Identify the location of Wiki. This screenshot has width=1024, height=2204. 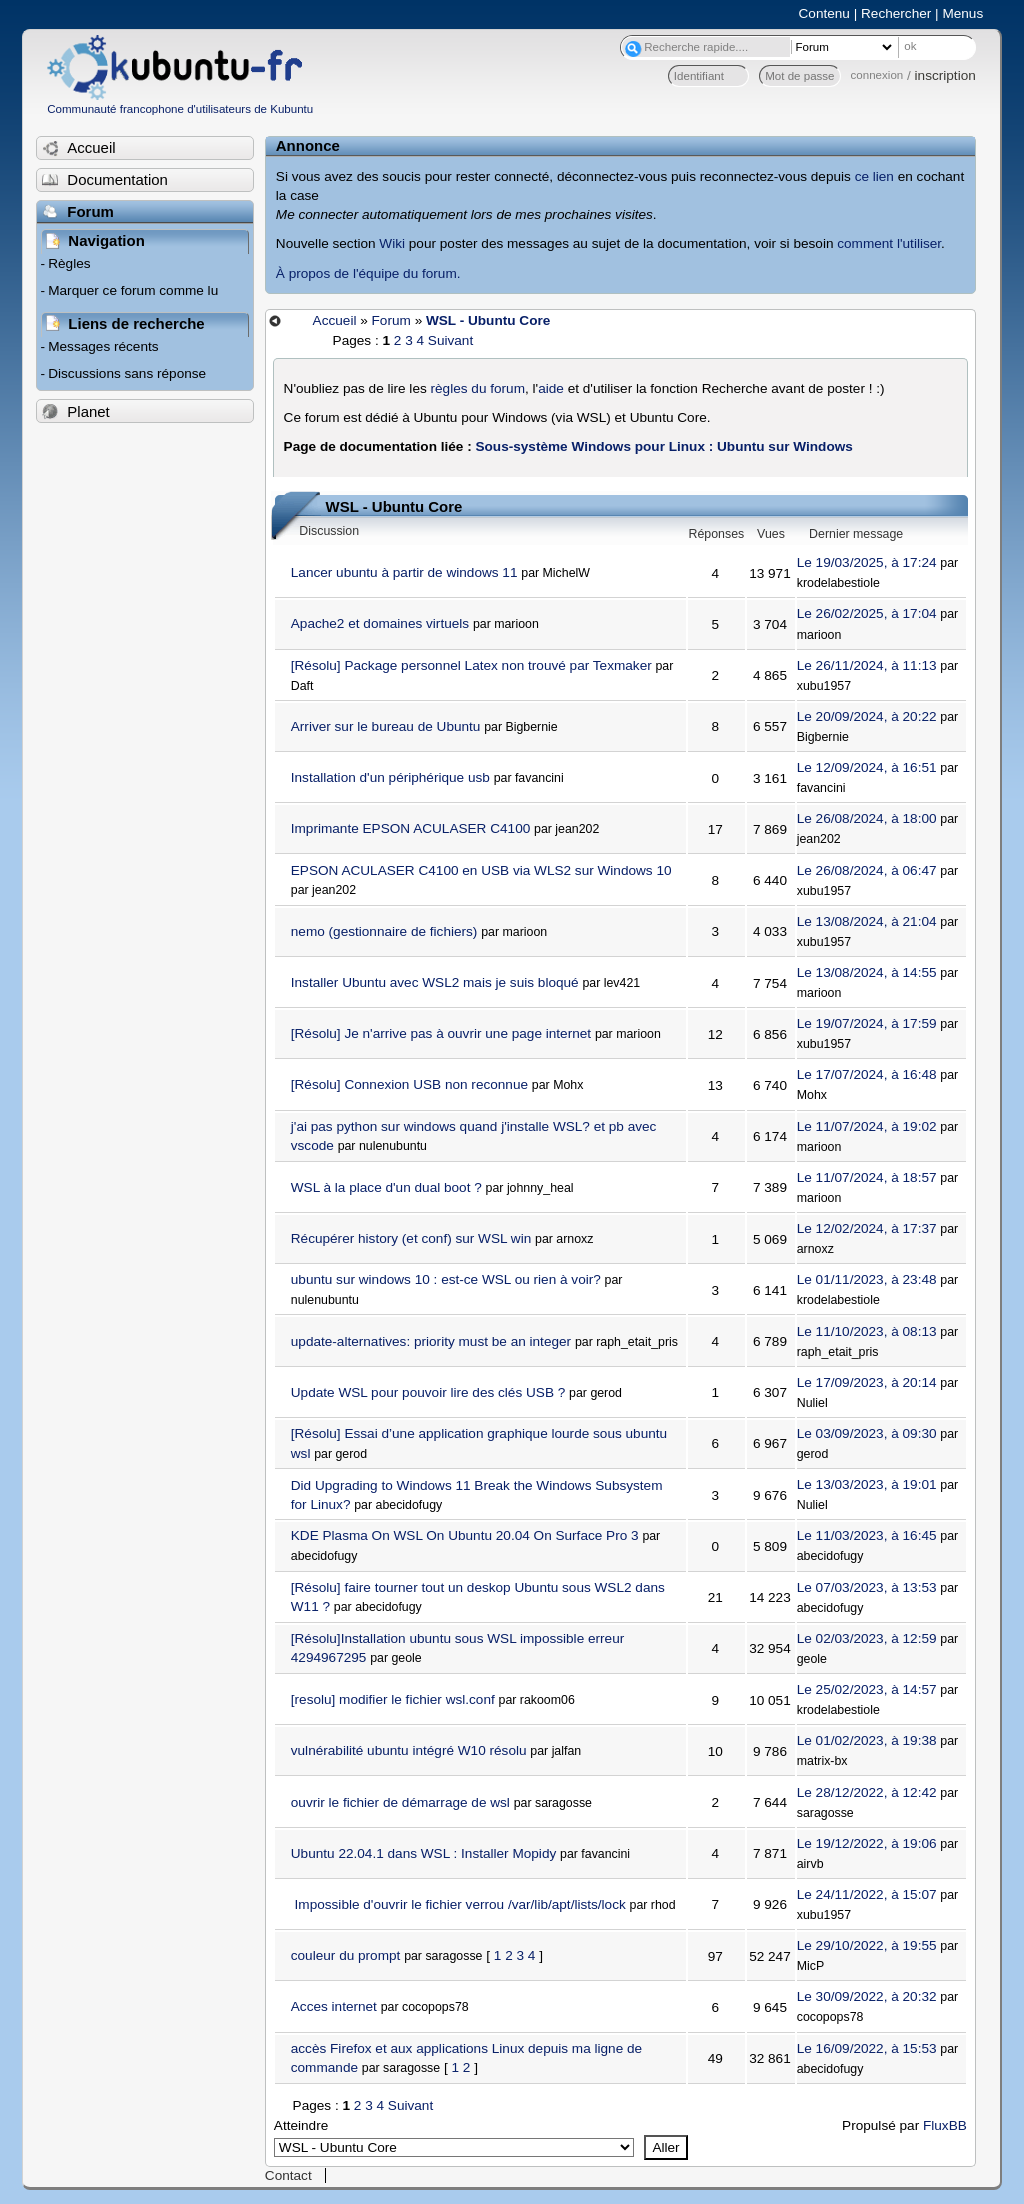
(392, 243).